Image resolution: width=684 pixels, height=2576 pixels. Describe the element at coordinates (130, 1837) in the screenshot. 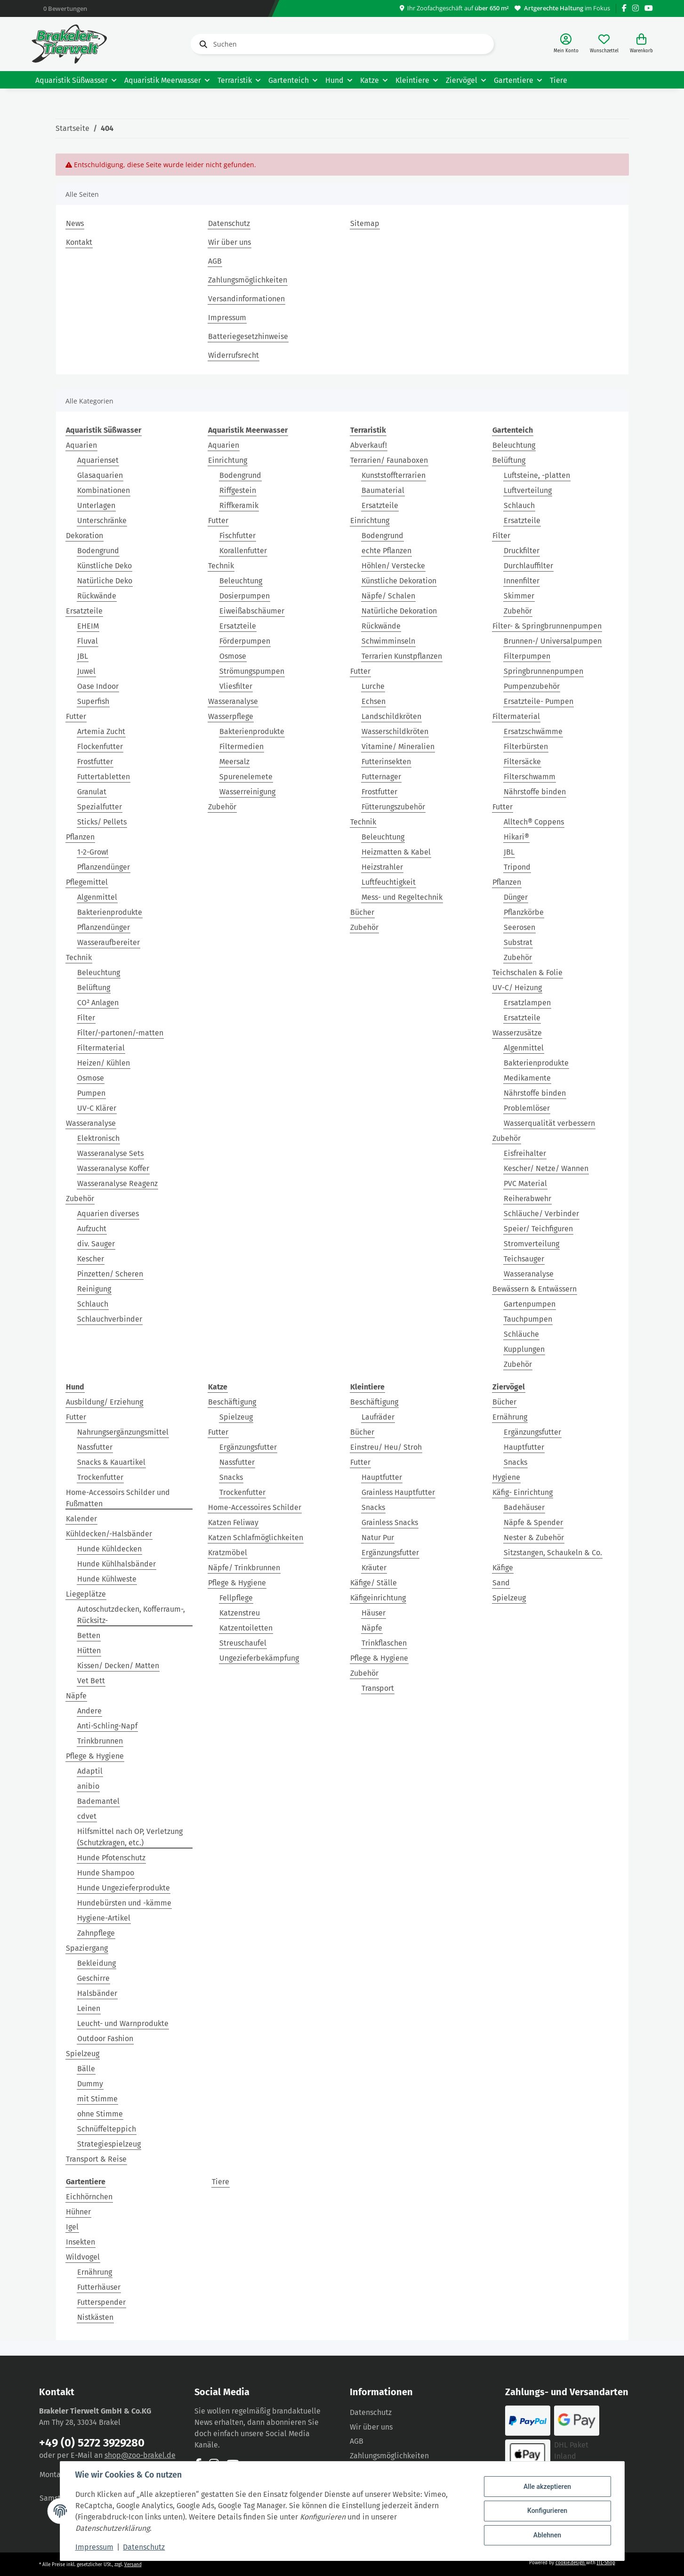

I see `Hilfsmittel nach OP, Verletzung (Schutzkragen, etc.)` at that location.